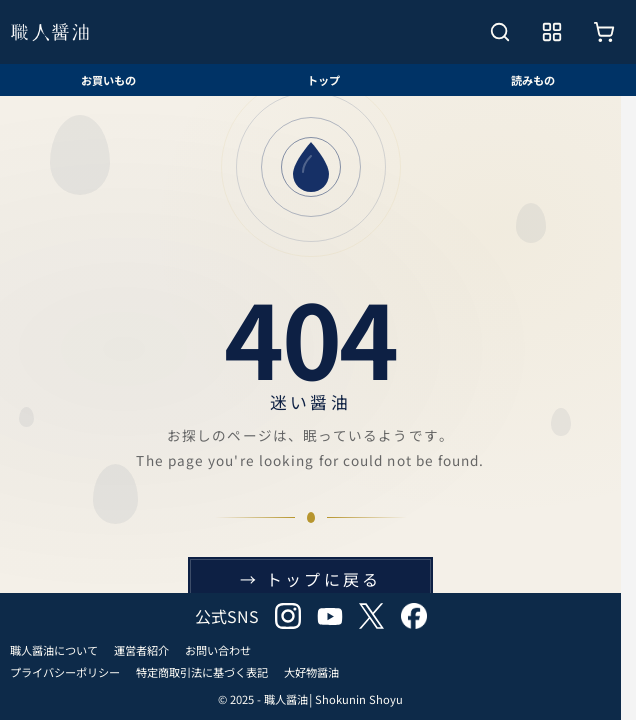 The width and height of the screenshot is (636, 720). Describe the element at coordinates (604, 32) in the screenshot. I see `[お買いもの]` at that location.